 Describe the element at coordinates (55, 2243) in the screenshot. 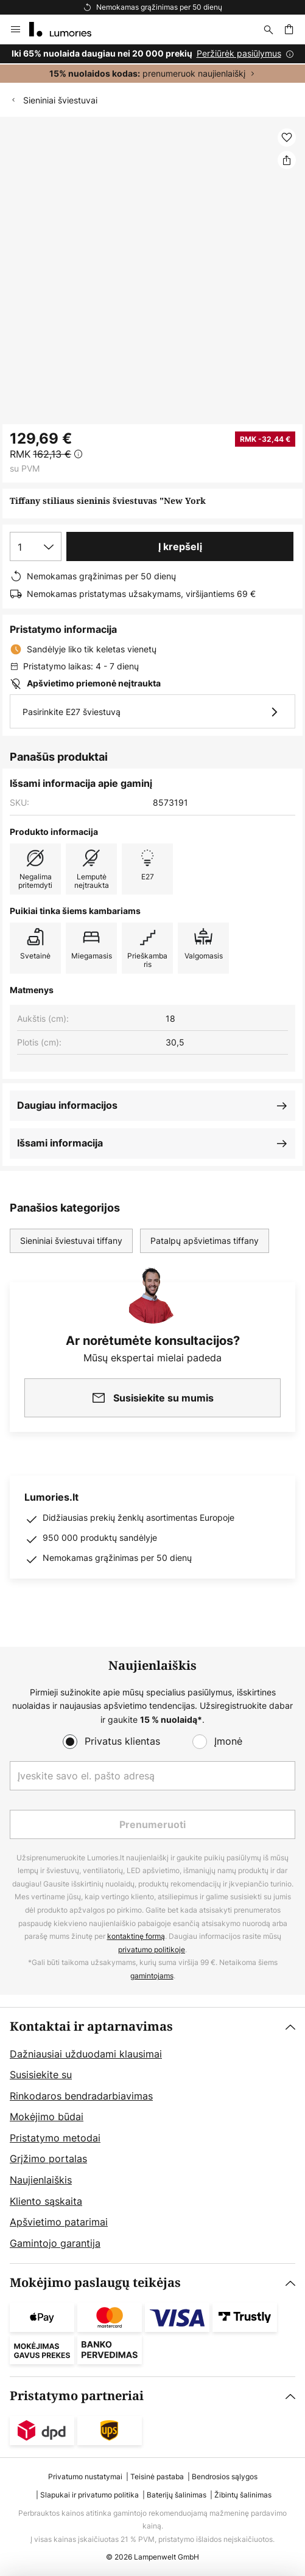

I see `Gamintojo garantija` at that location.